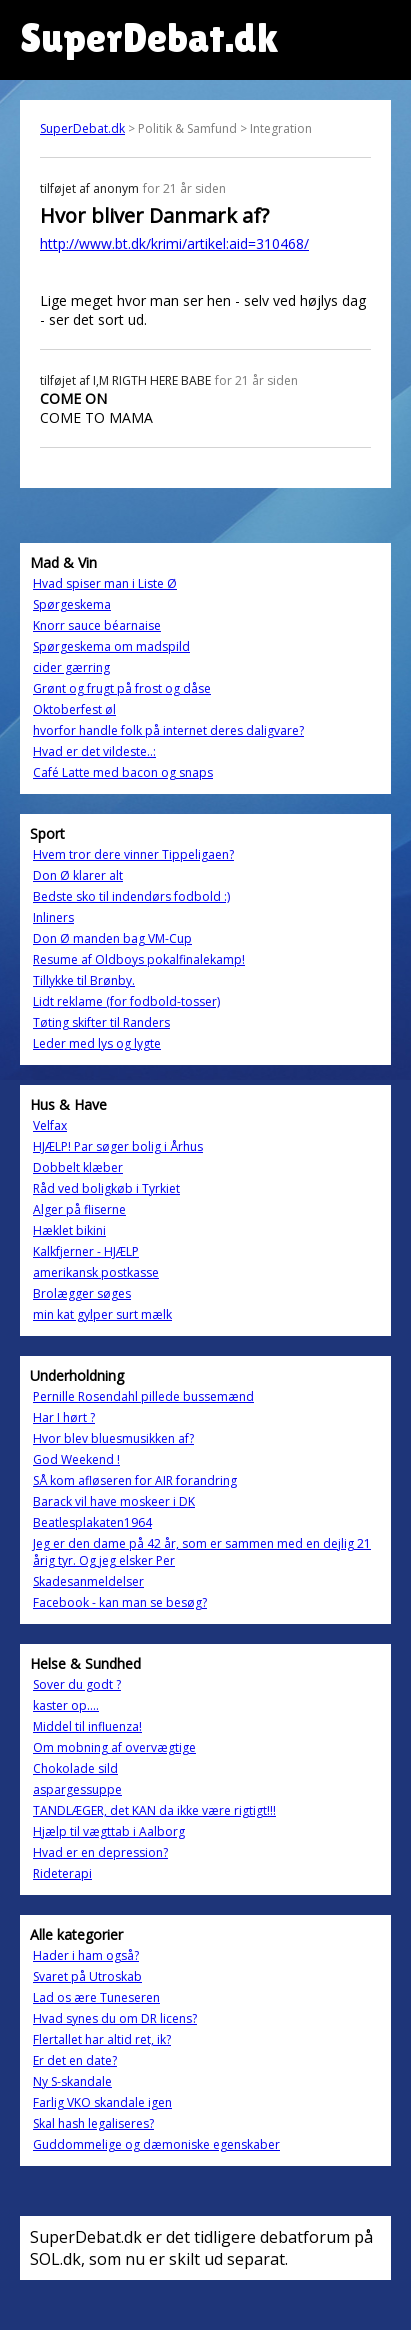 The height and width of the screenshot is (2330, 411). Describe the element at coordinates (62, 1873) in the screenshot. I see `Rideterapi` at that location.